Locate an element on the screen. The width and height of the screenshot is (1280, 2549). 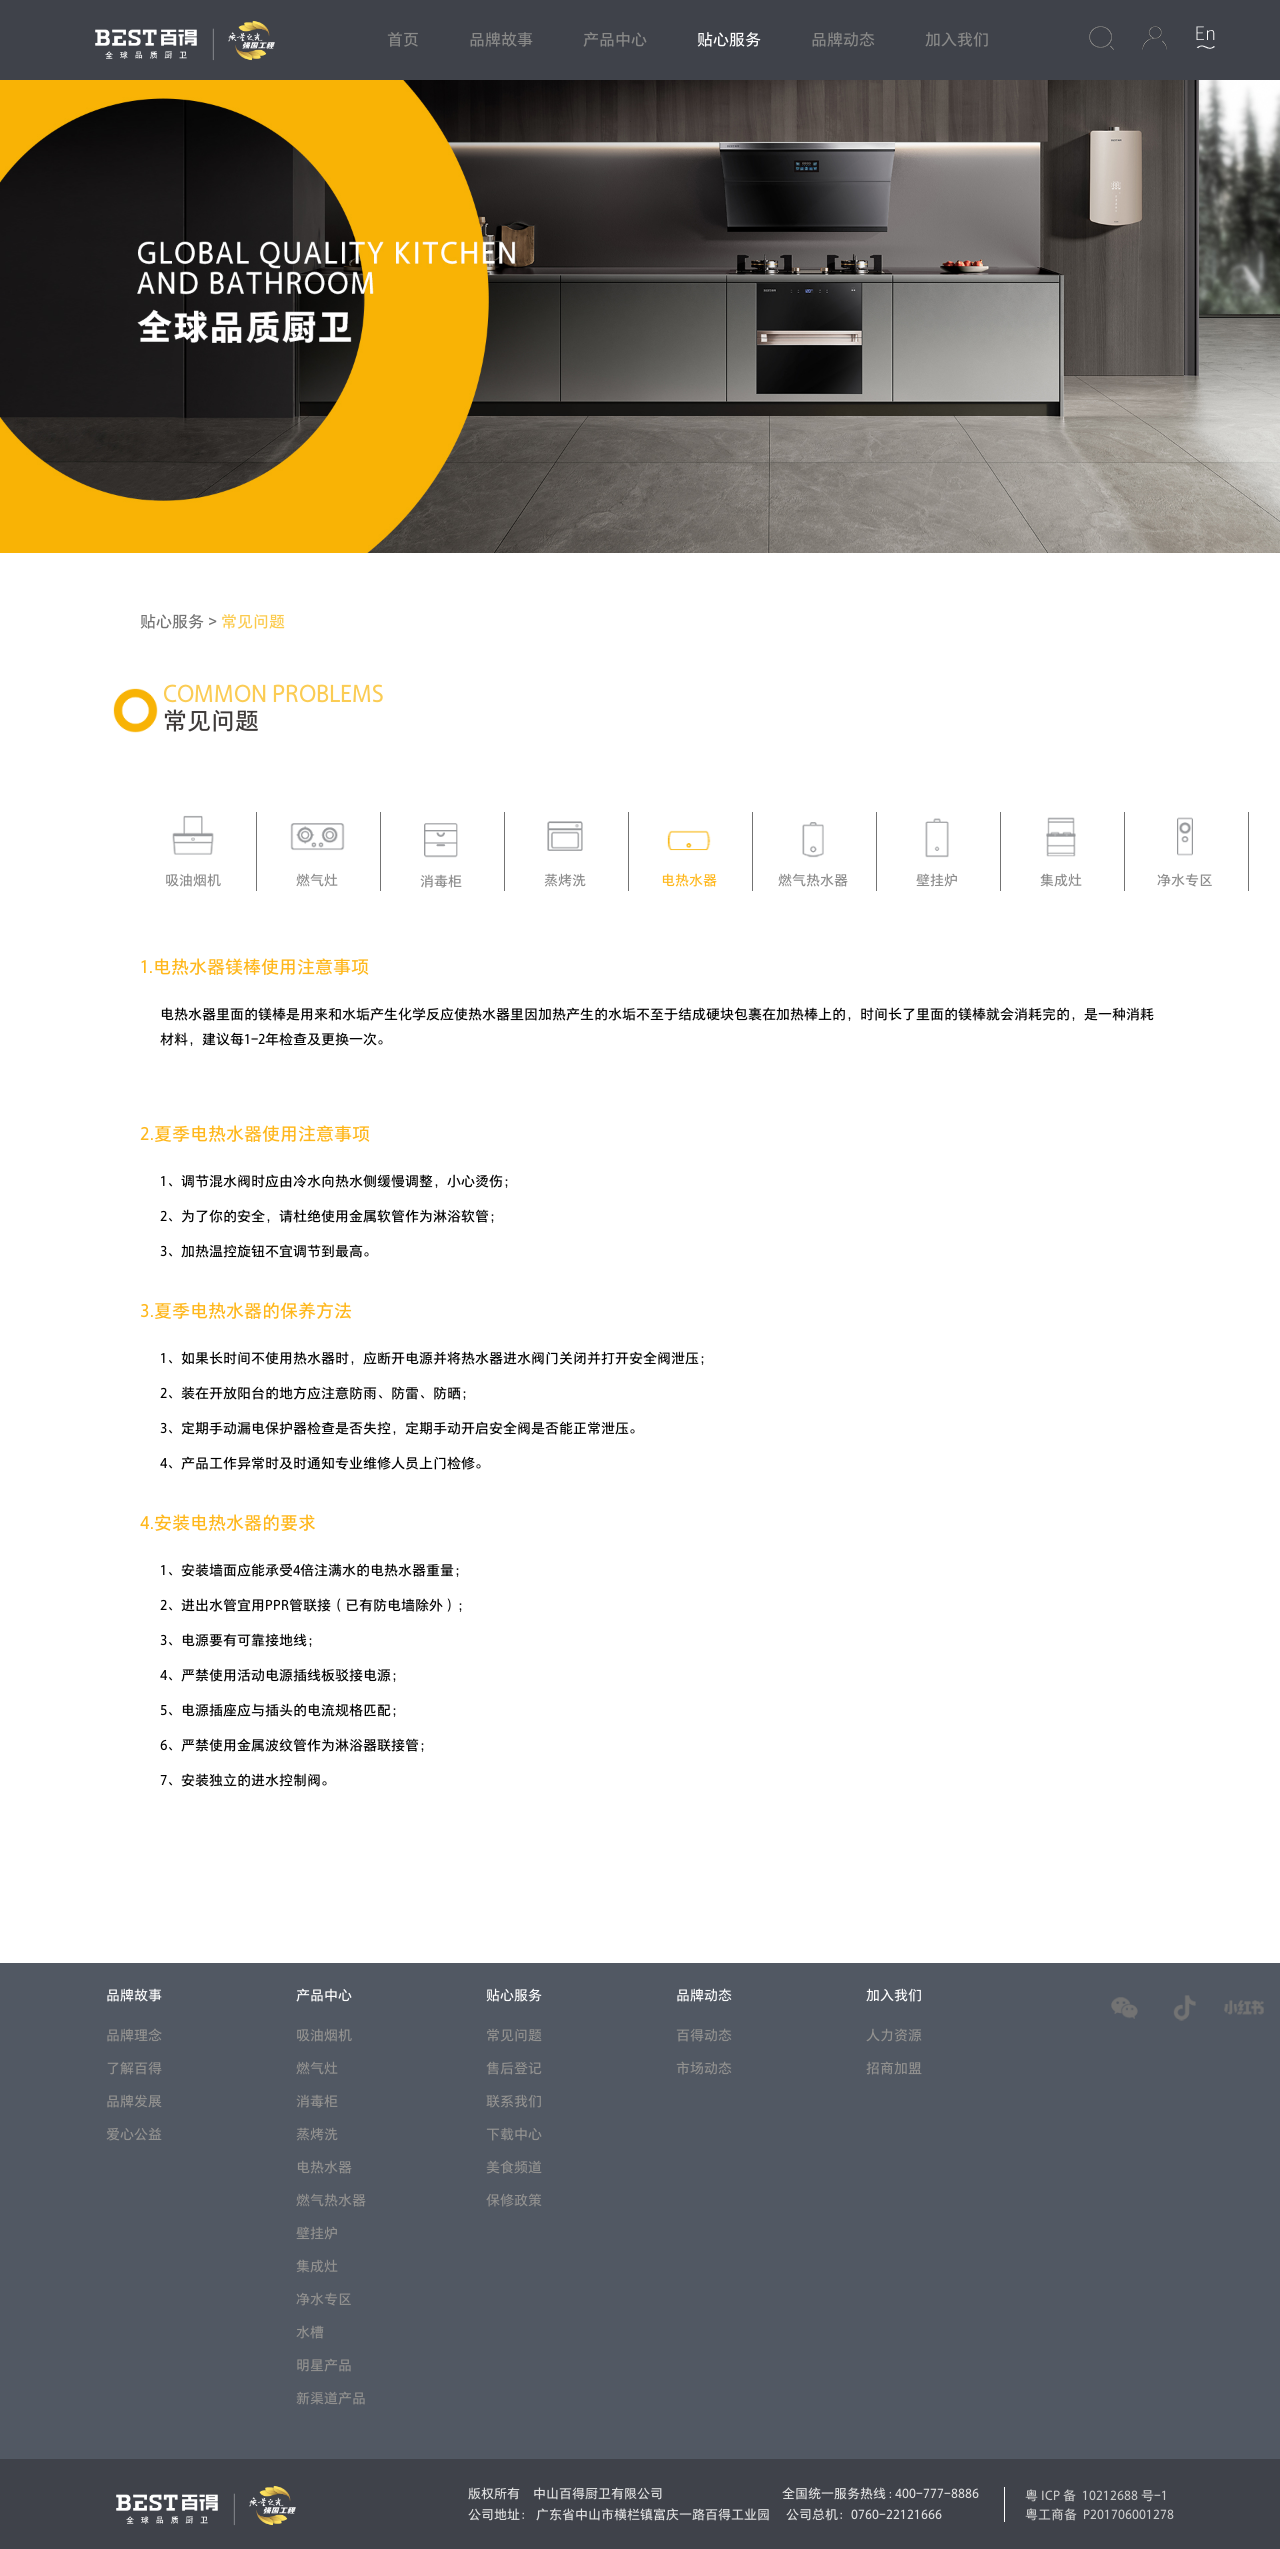
燃气灶 is located at coordinates (317, 2068).